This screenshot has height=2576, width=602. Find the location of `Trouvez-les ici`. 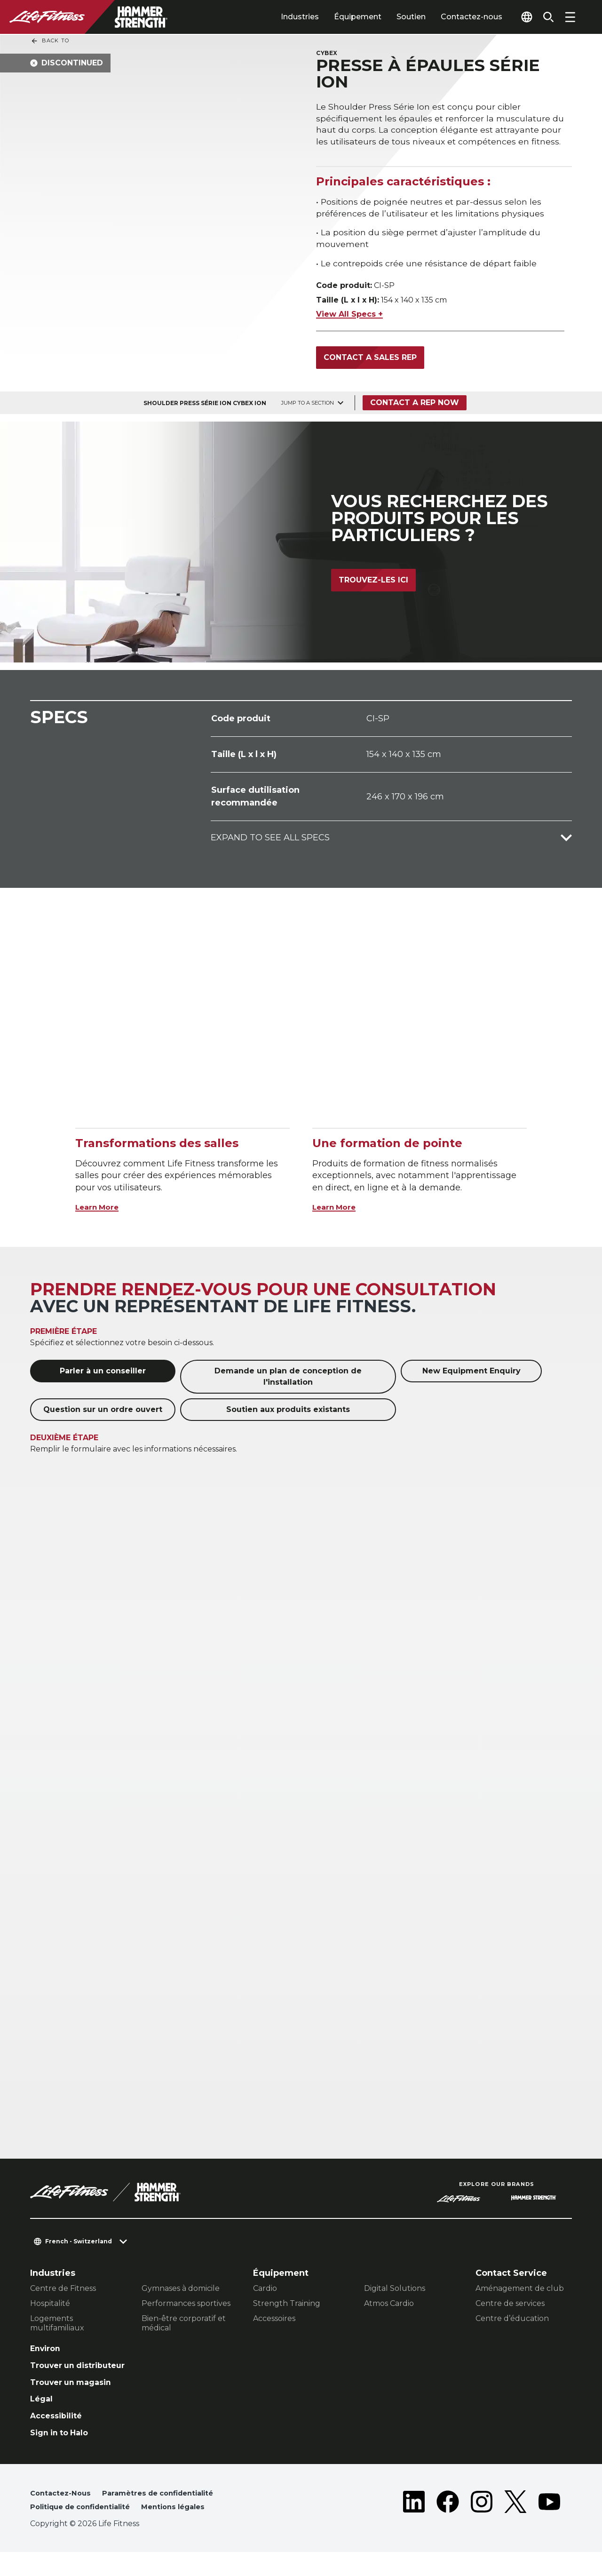

Trouvez-les ici is located at coordinates (373, 587).